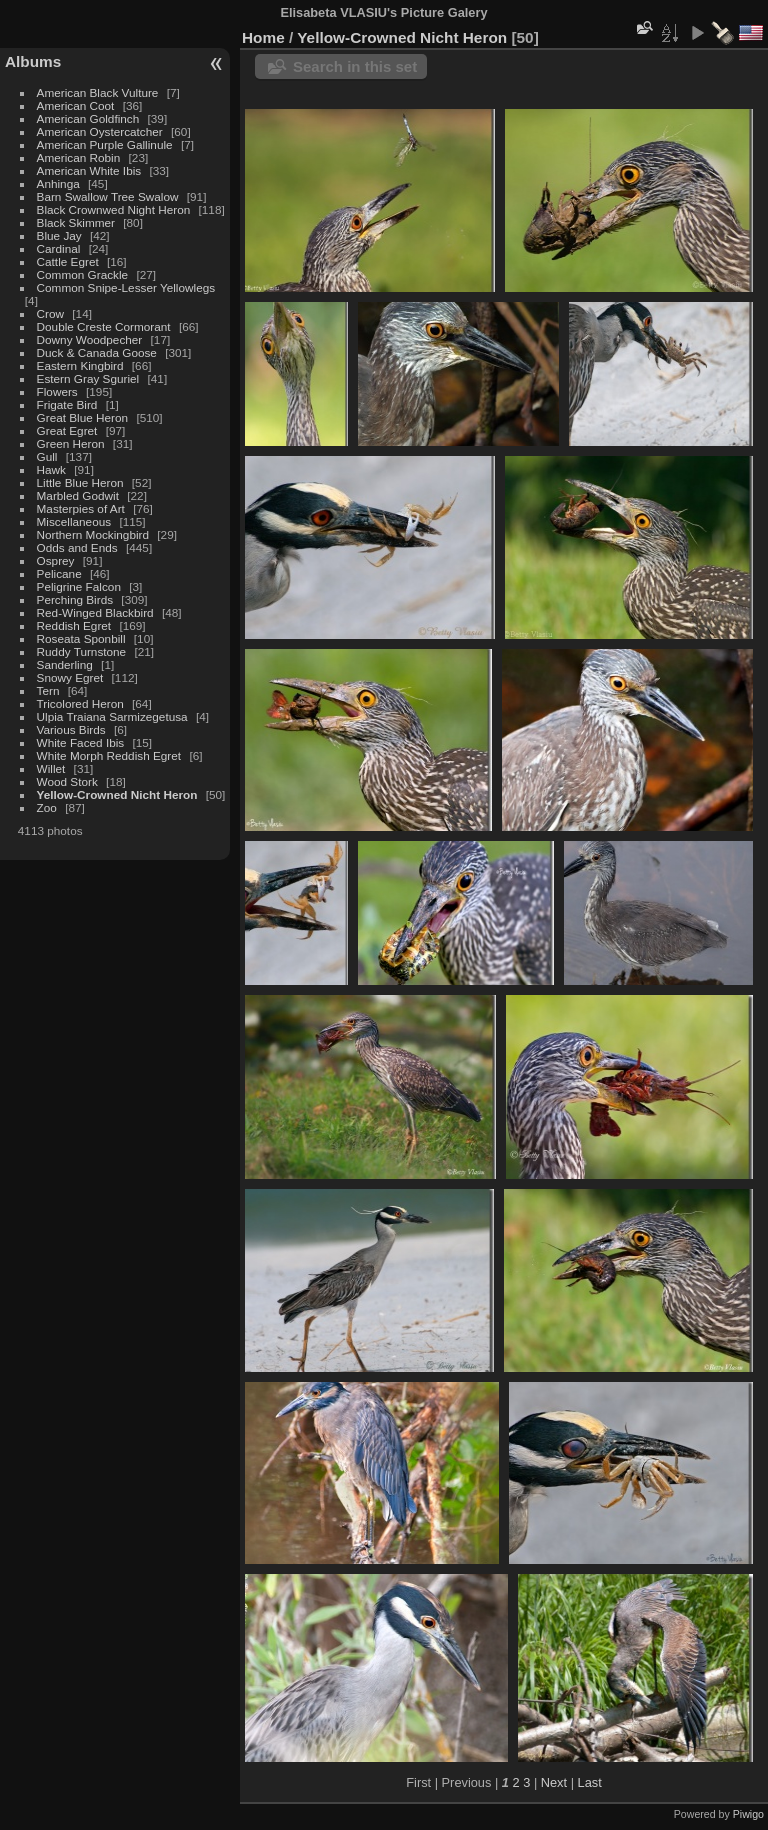 This screenshot has height=1830, width=768. Describe the element at coordinates (71, 443) in the screenshot. I see `Green Heron` at that location.